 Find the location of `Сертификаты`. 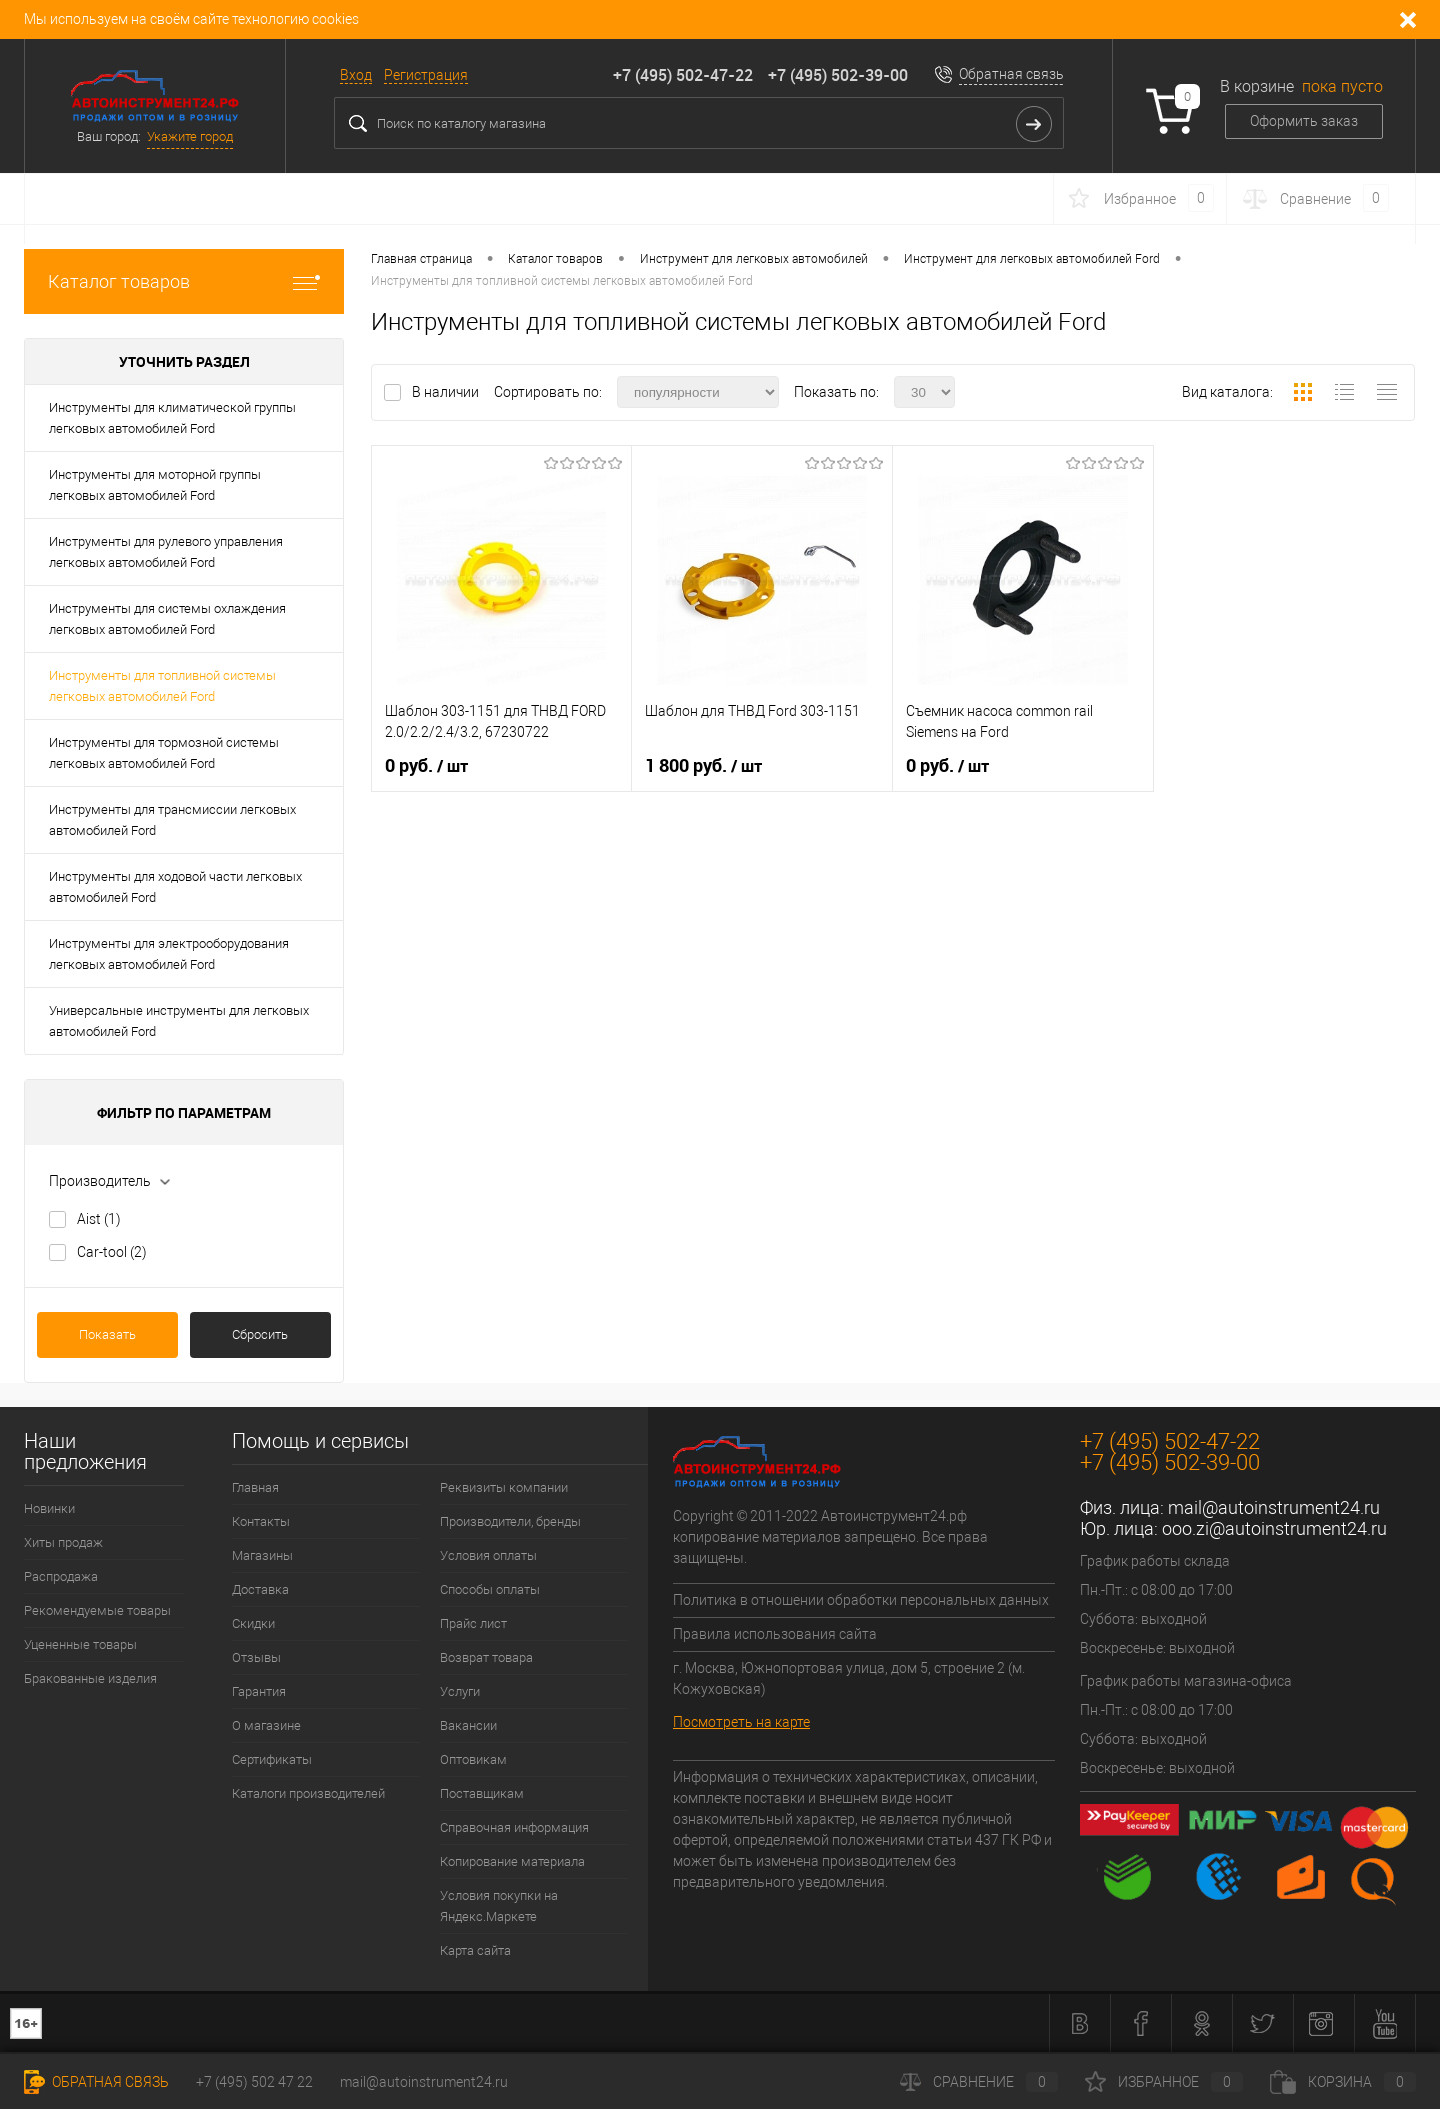

Сертификаты is located at coordinates (272, 1759).